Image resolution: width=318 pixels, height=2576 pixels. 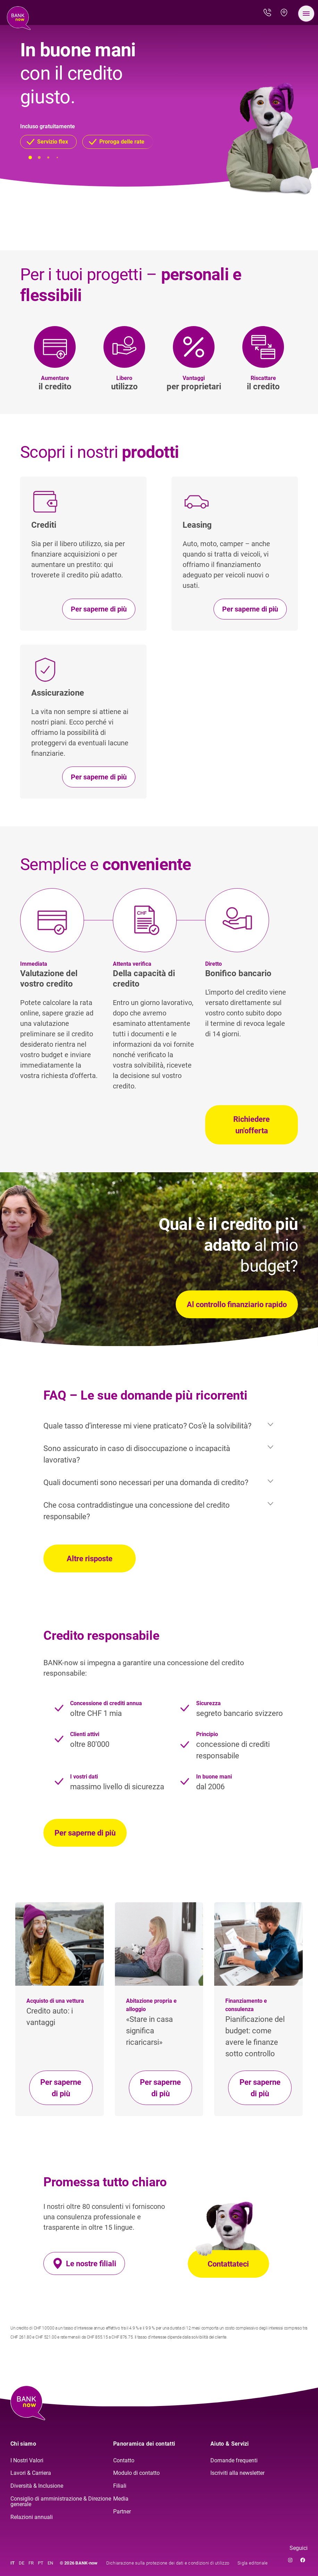 I want to click on DE, so click(x=21, y=2563).